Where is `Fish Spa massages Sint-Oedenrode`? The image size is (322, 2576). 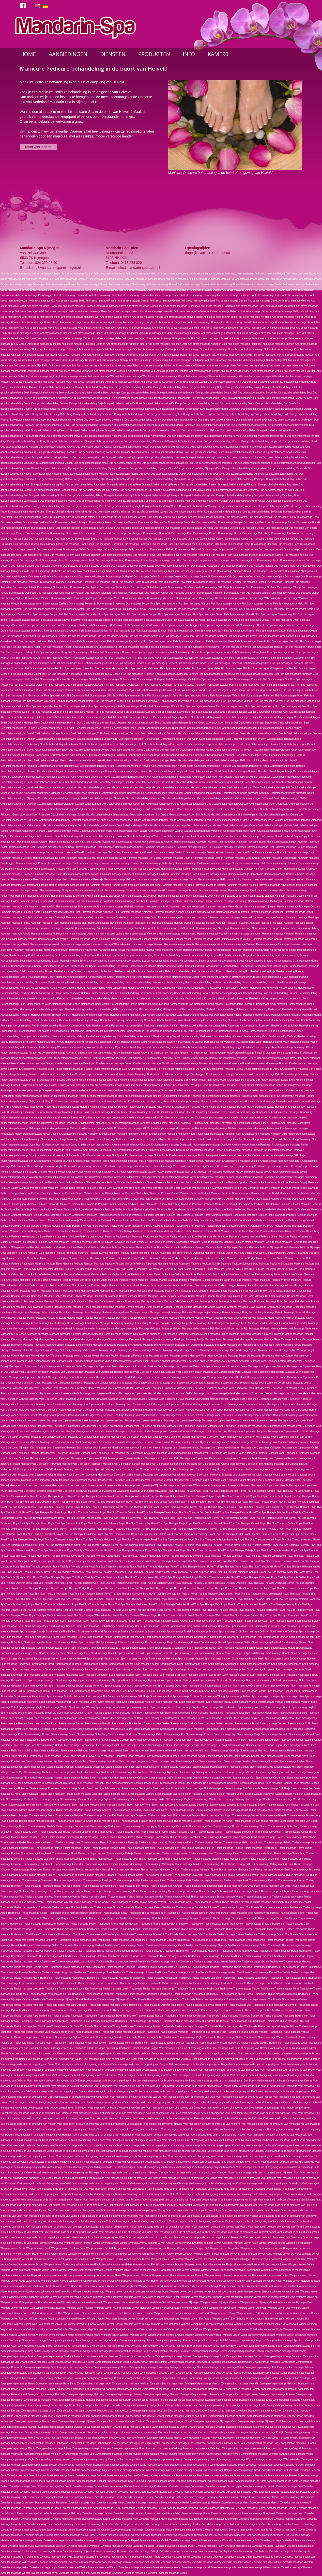 Fish Spa massages Sint-Oedenrode is located at coordinates (64, 695).